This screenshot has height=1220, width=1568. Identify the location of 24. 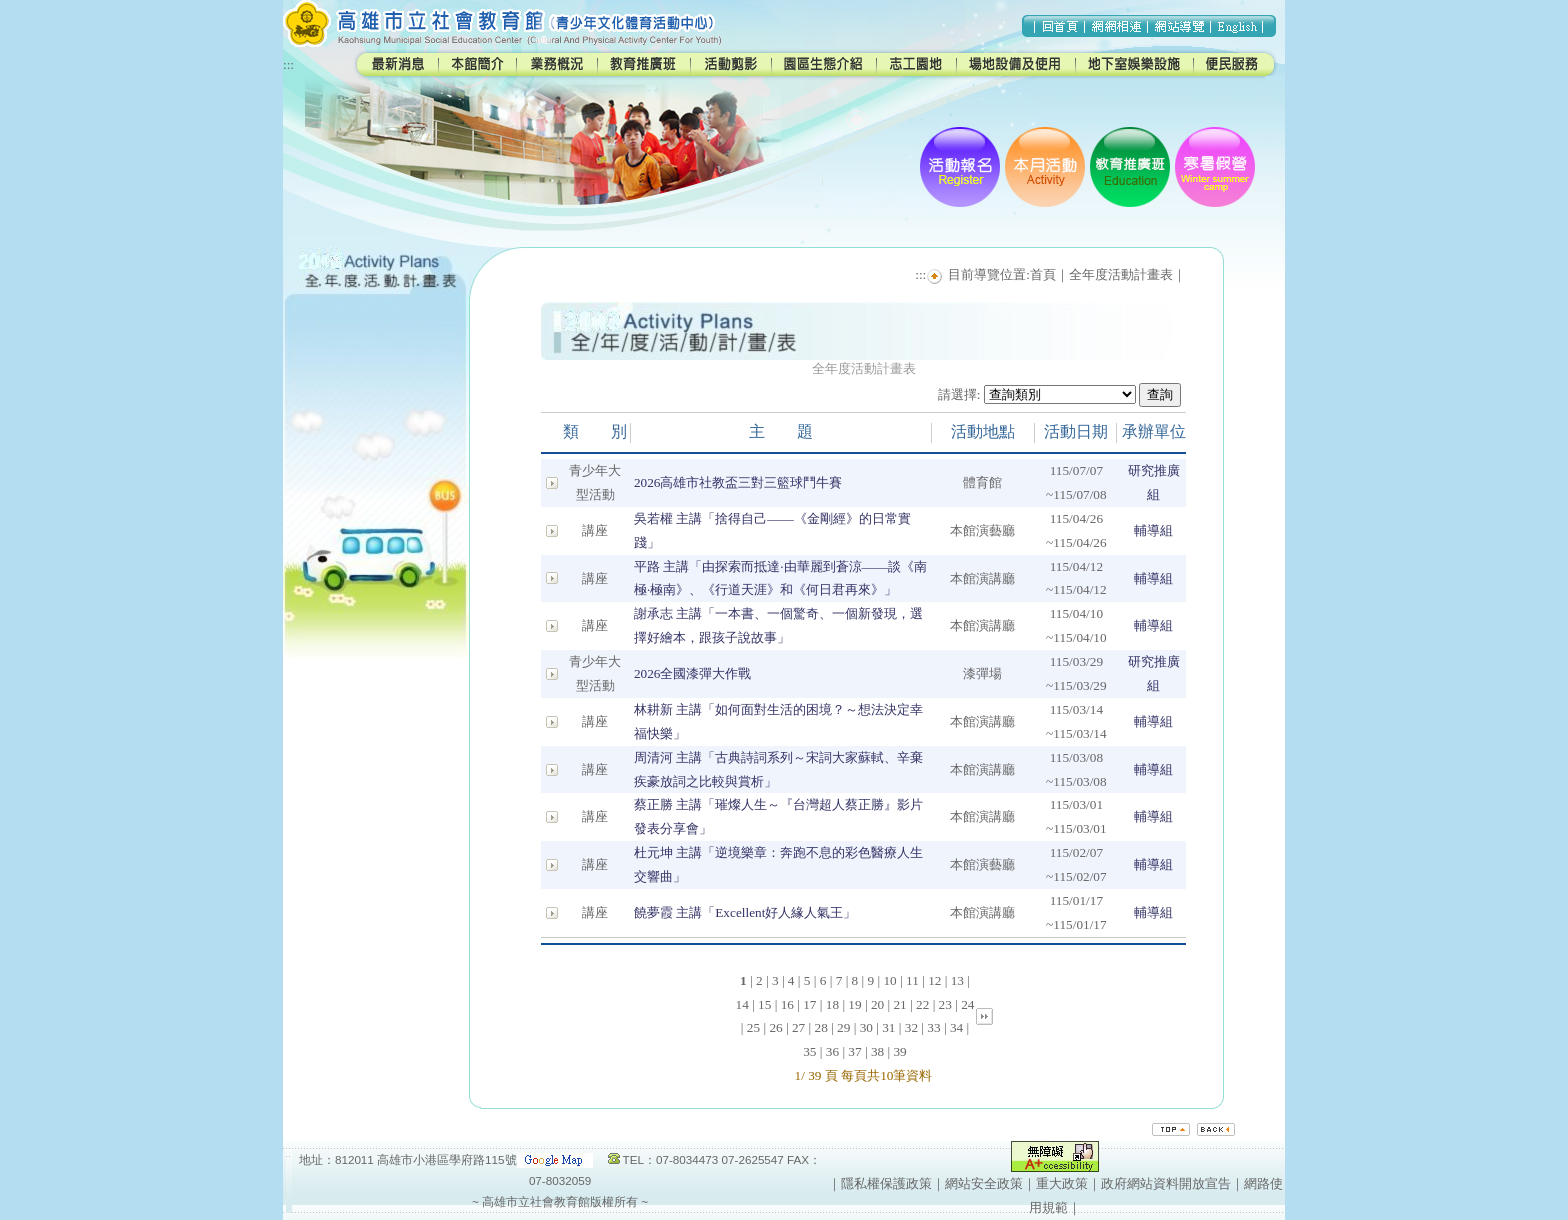
(967, 1004).